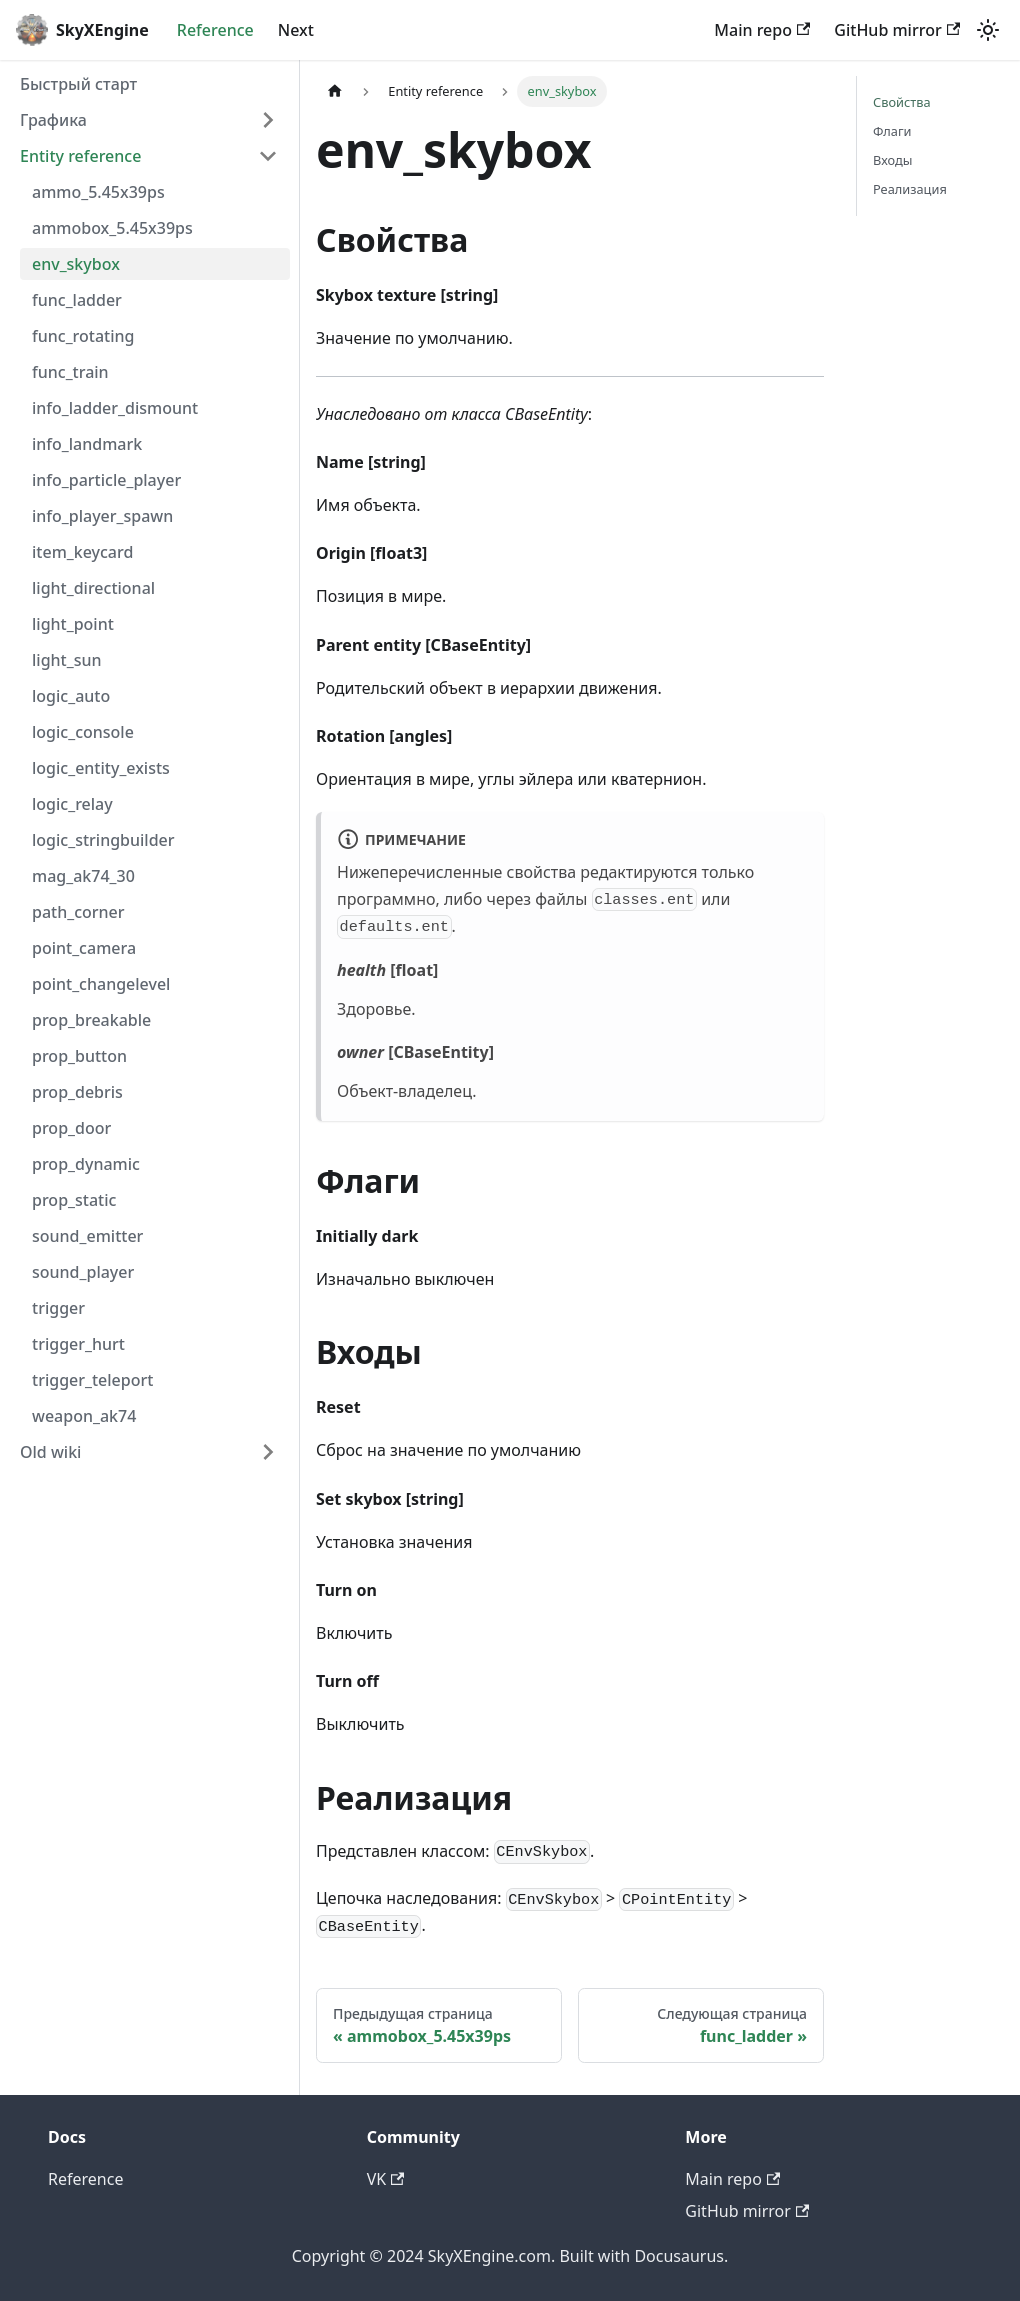 The image size is (1020, 2301). What do you see at coordinates (77, 300) in the screenshot?
I see `func_ladder` at bounding box center [77, 300].